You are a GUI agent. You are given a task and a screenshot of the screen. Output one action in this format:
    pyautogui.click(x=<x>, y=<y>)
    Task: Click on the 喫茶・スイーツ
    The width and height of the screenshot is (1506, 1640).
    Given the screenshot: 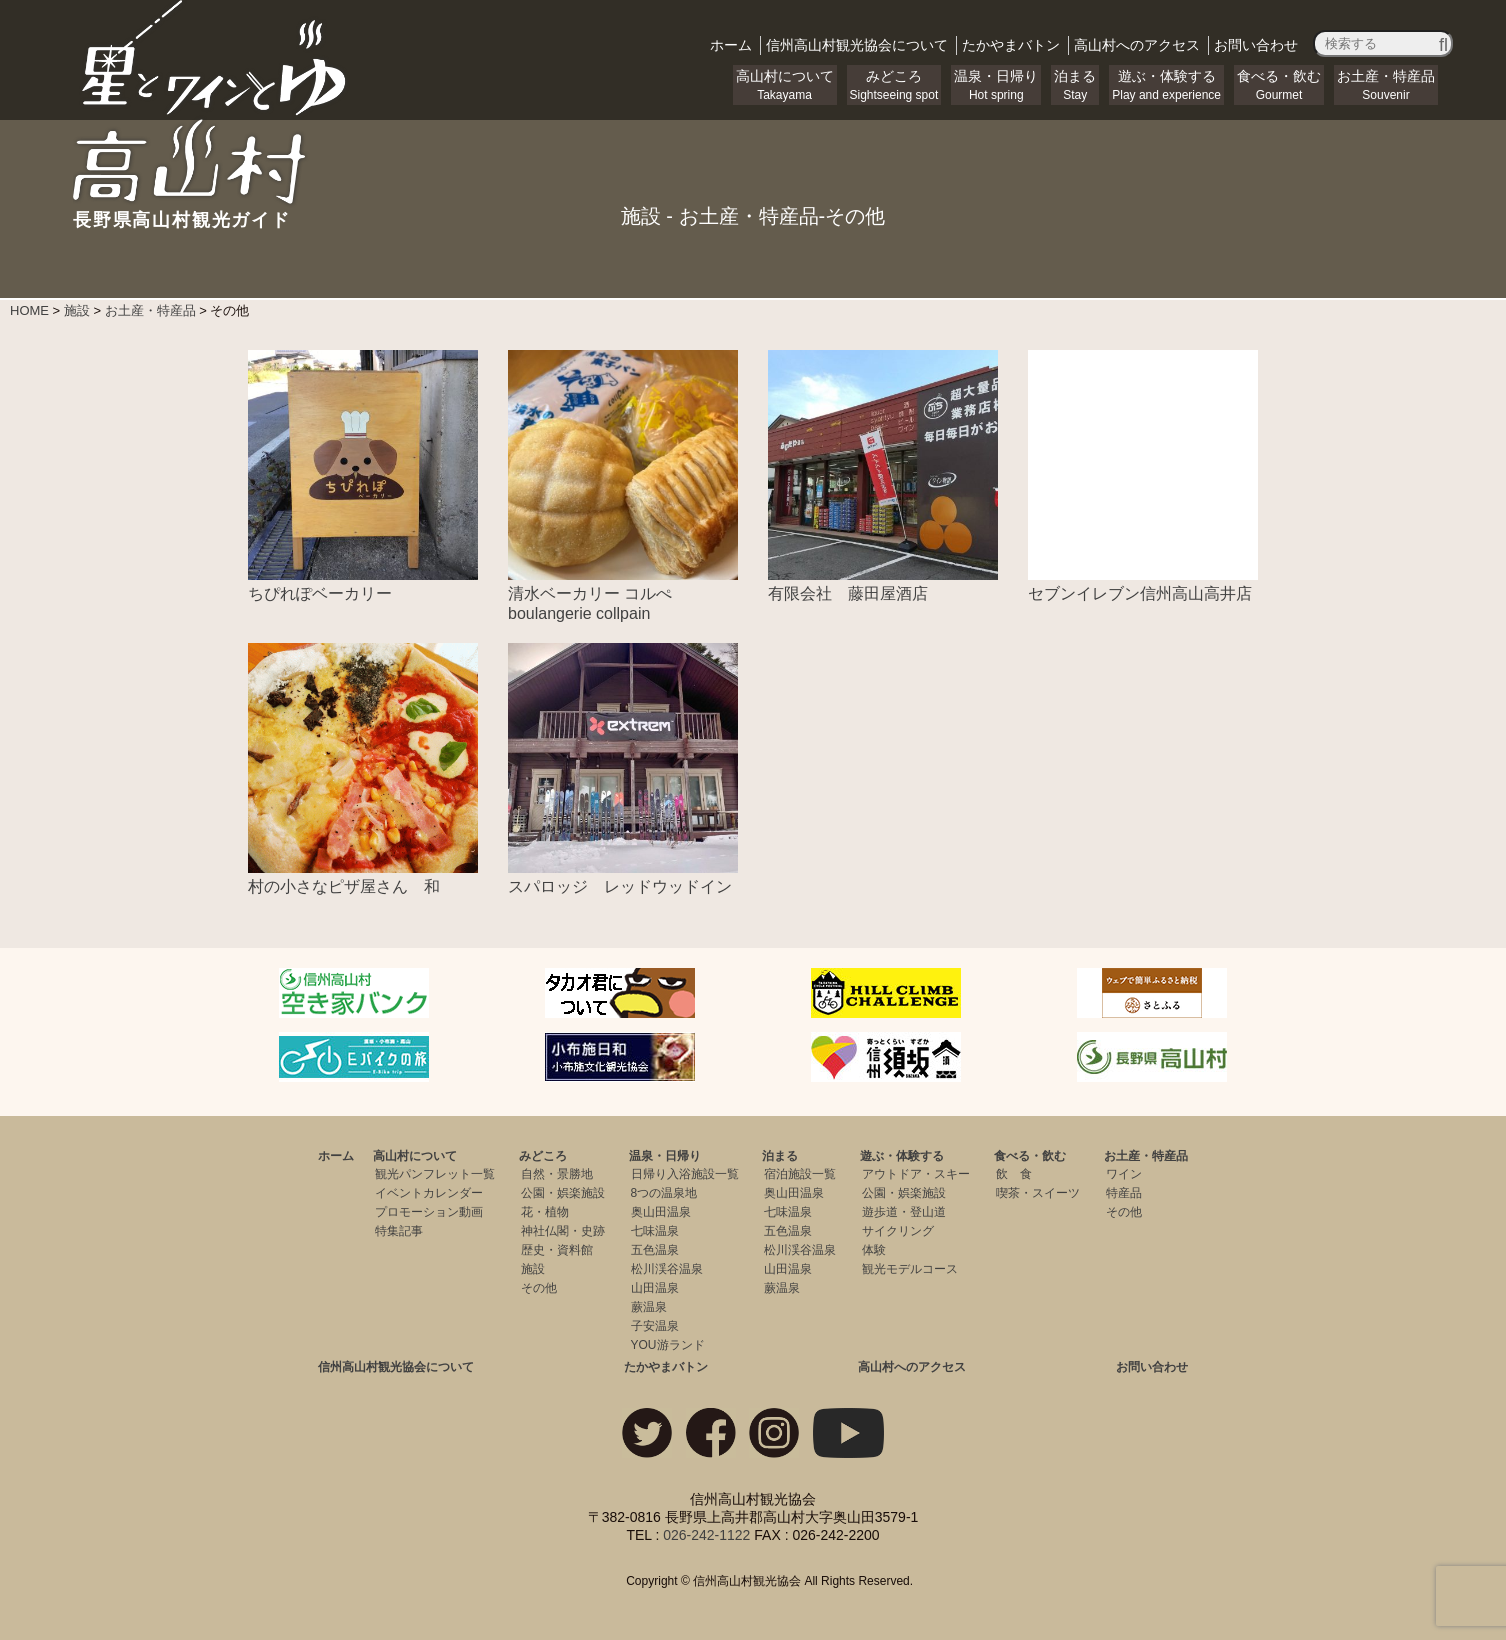 What is the action you would take?
    pyautogui.click(x=1038, y=1193)
    